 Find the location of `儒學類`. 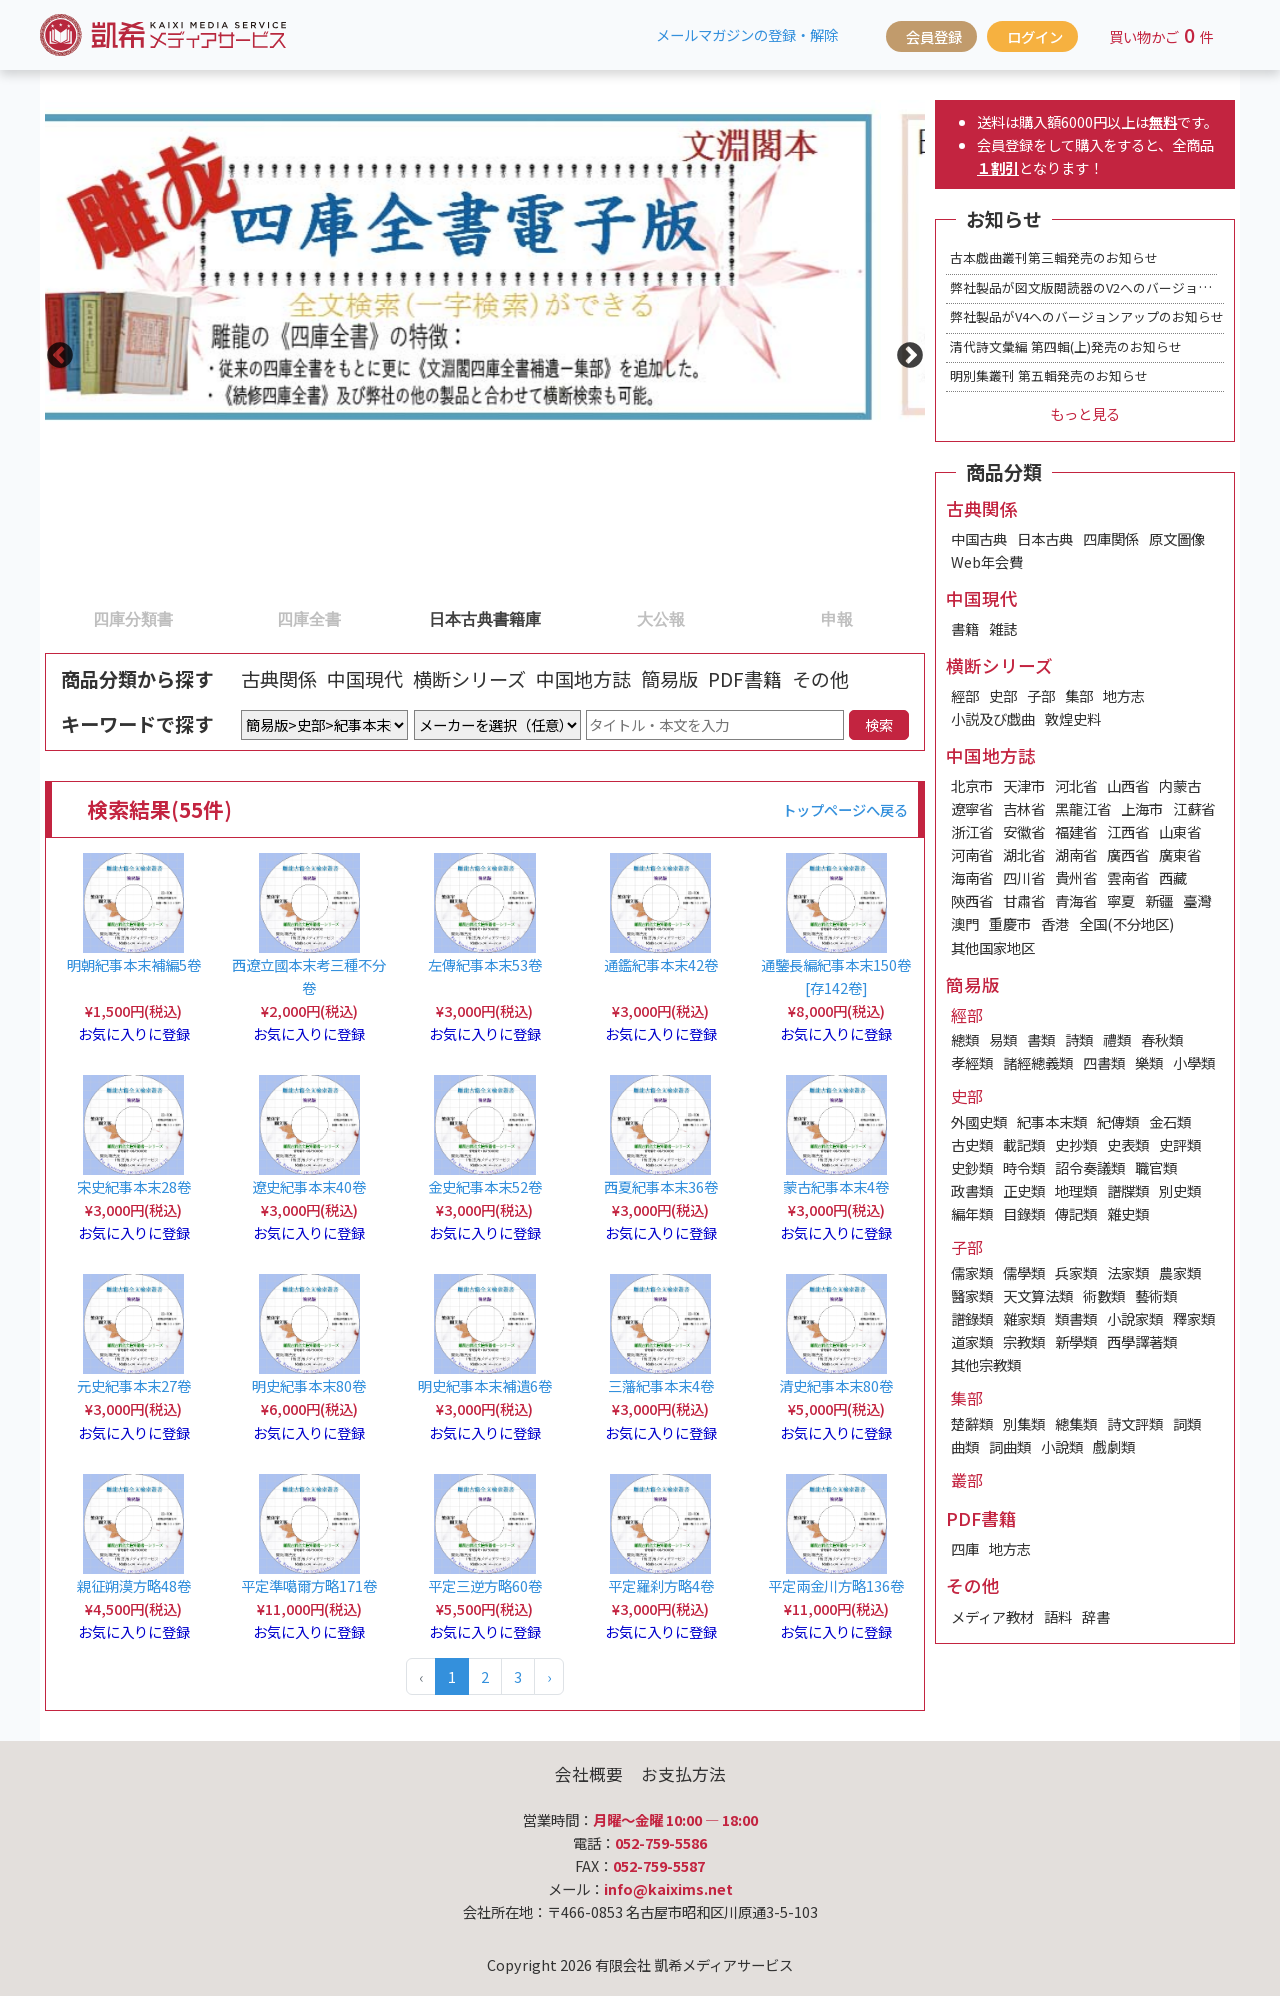

儒學類 is located at coordinates (1024, 1272).